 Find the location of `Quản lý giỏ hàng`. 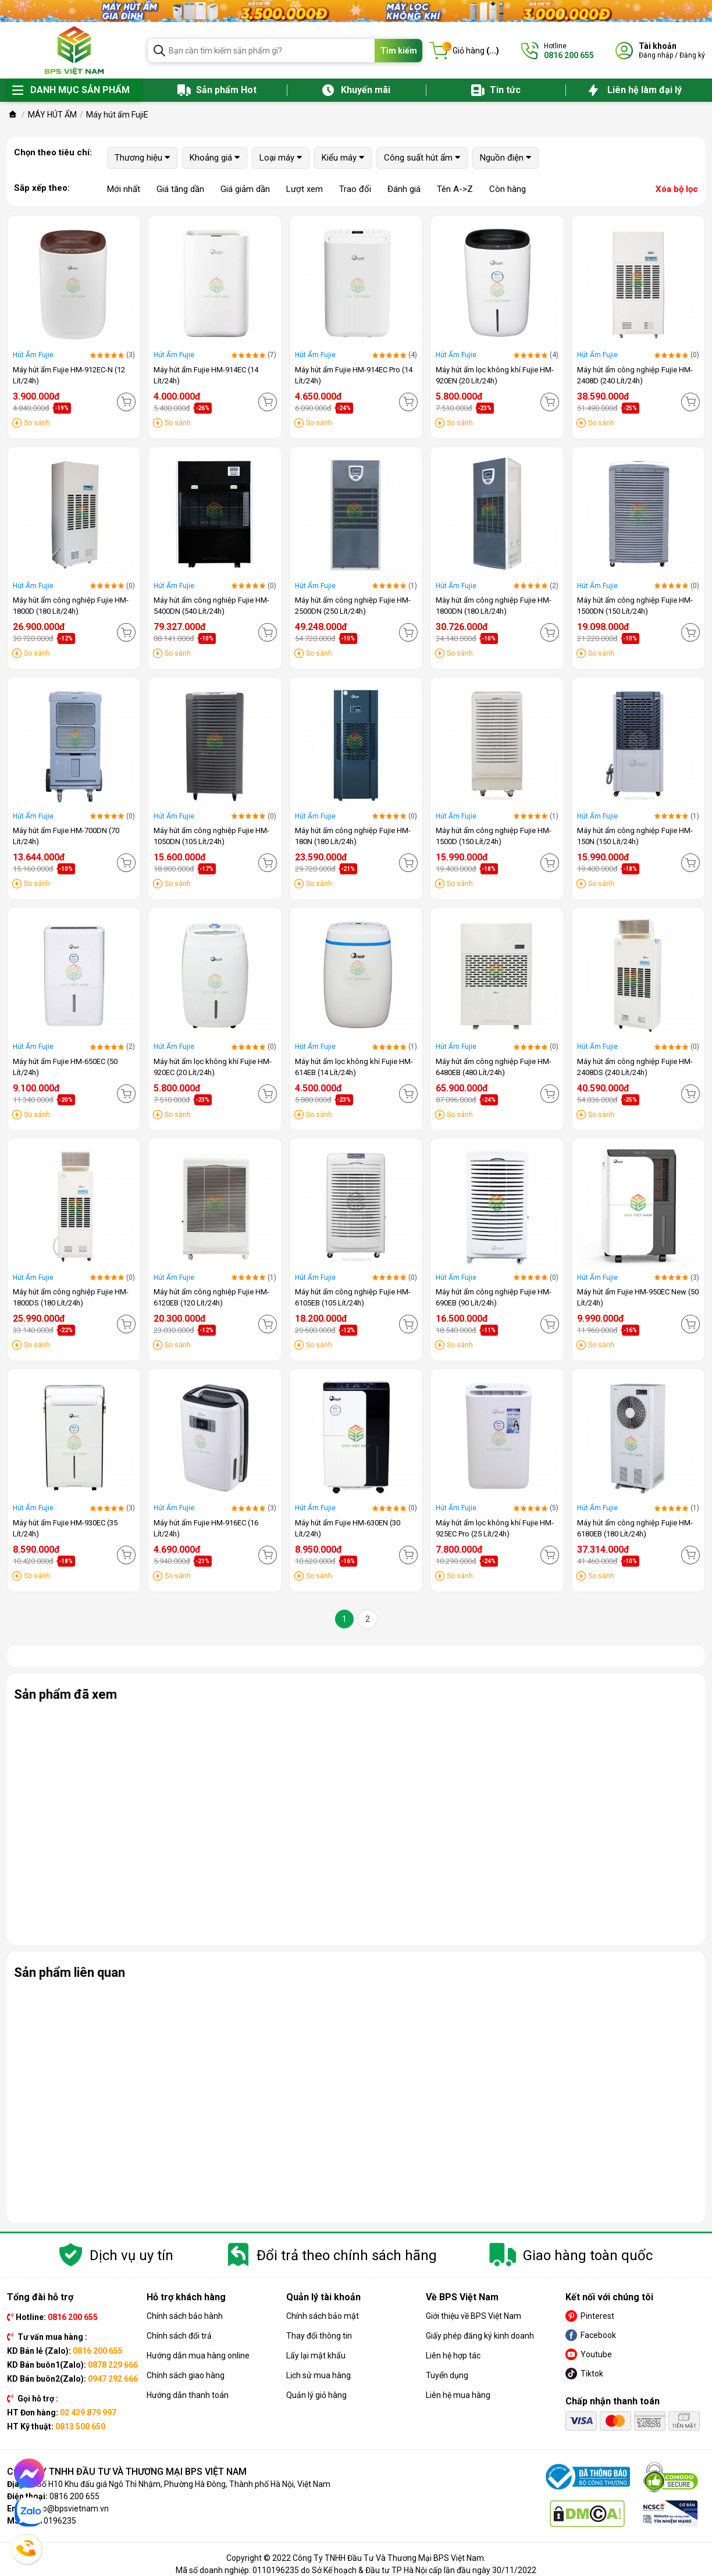

Quản lý giỏ hàng is located at coordinates (316, 2395).